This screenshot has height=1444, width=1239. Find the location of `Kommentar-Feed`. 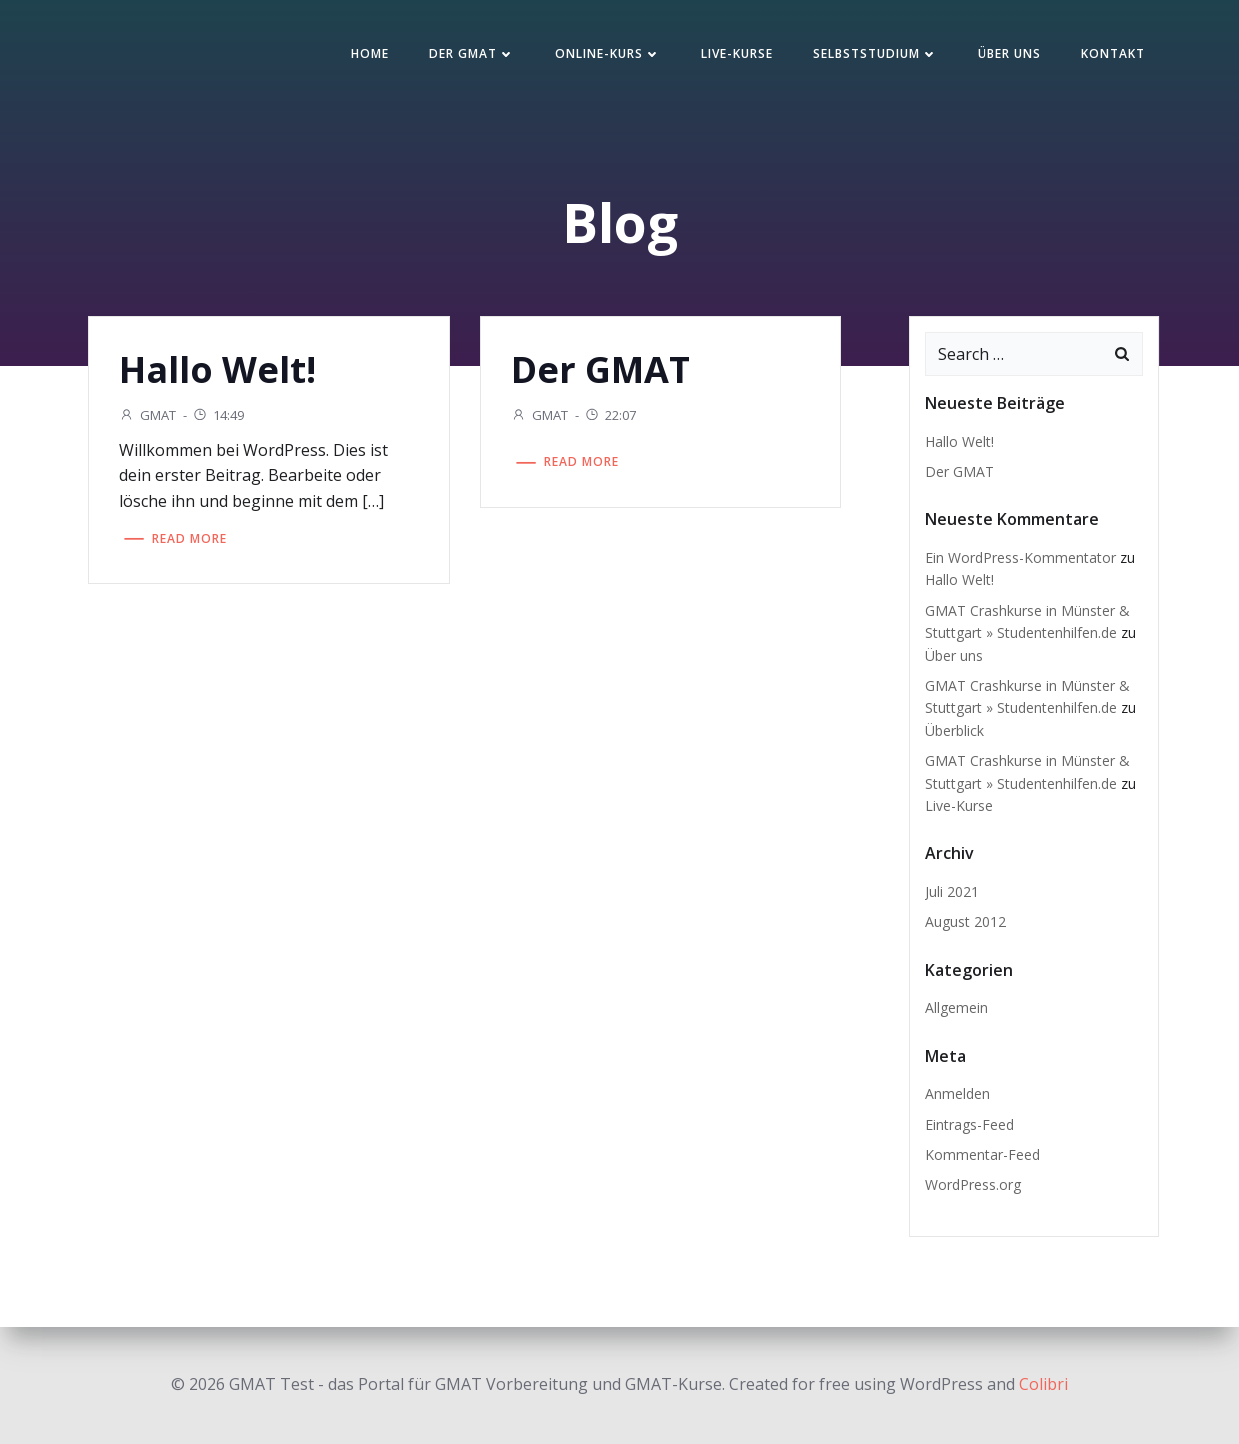

Kommentar-Feed is located at coordinates (982, 1154).